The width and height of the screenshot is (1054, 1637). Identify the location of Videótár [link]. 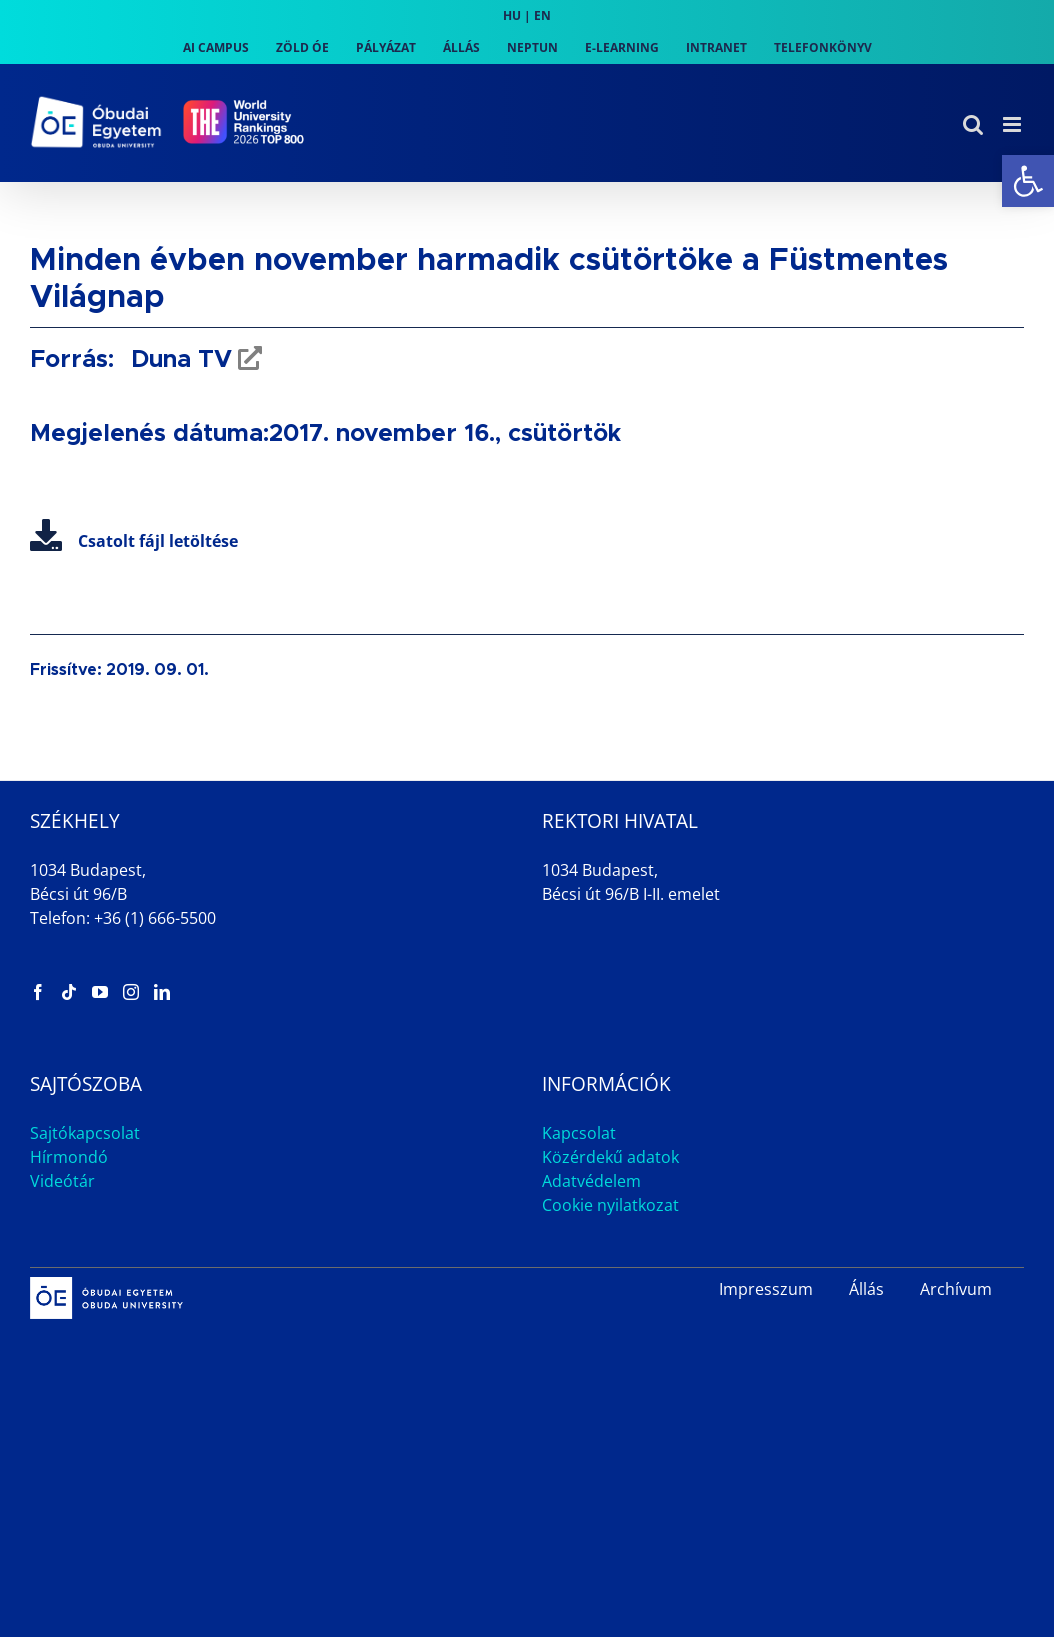
(62, 1181).